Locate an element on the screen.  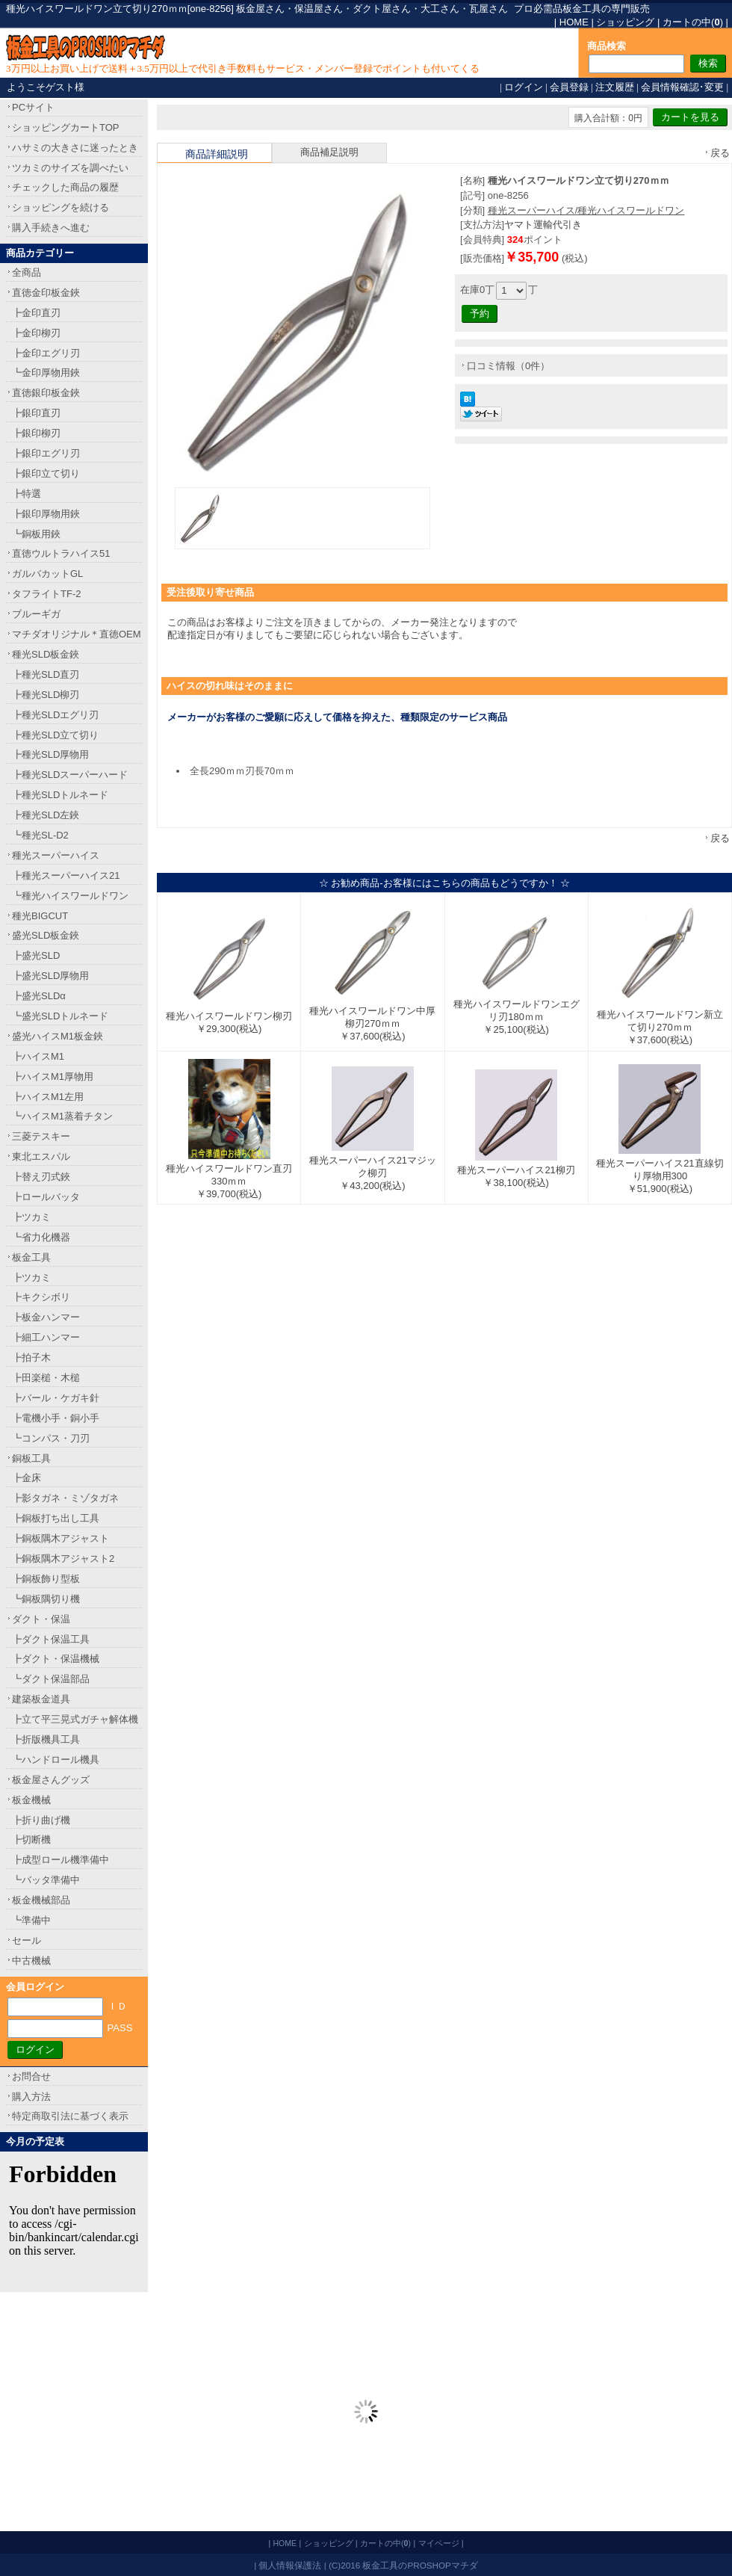
┣種光SLD厚物用 is located at coordinates (50, 754).